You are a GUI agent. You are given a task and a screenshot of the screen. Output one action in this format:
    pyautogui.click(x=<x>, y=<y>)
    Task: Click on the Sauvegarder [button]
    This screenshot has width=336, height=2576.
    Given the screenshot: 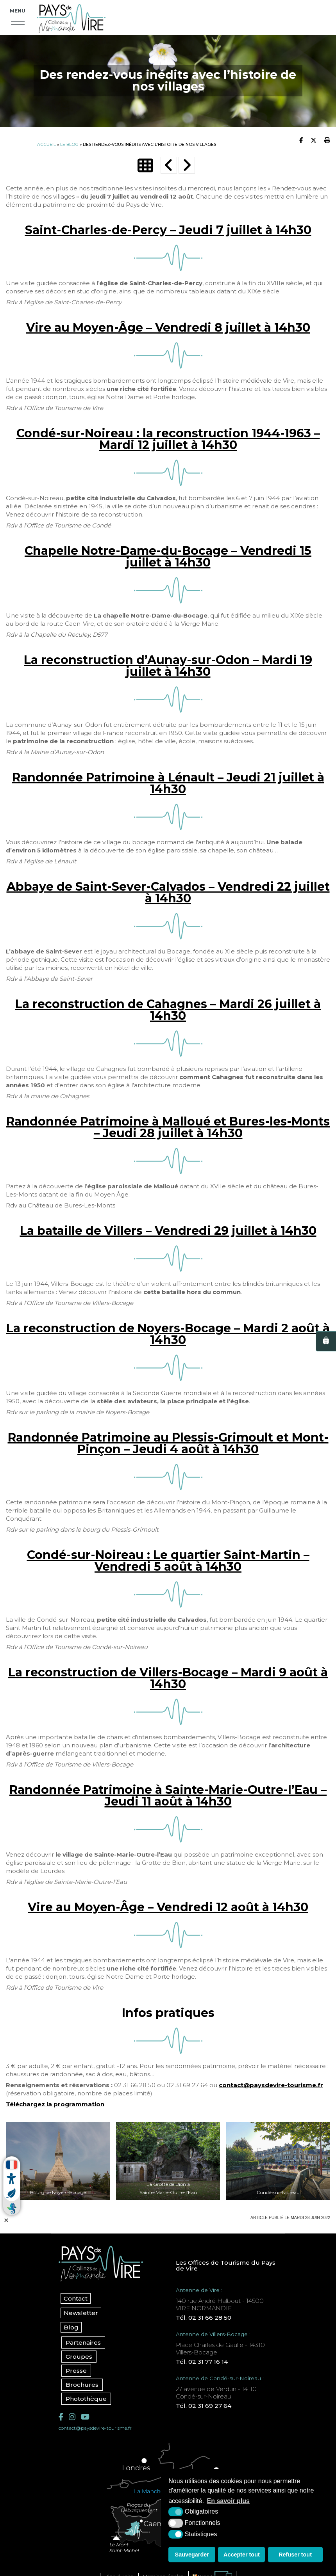 What is the action you would take?
    pyautogui.click(x=192, y=2554)
    